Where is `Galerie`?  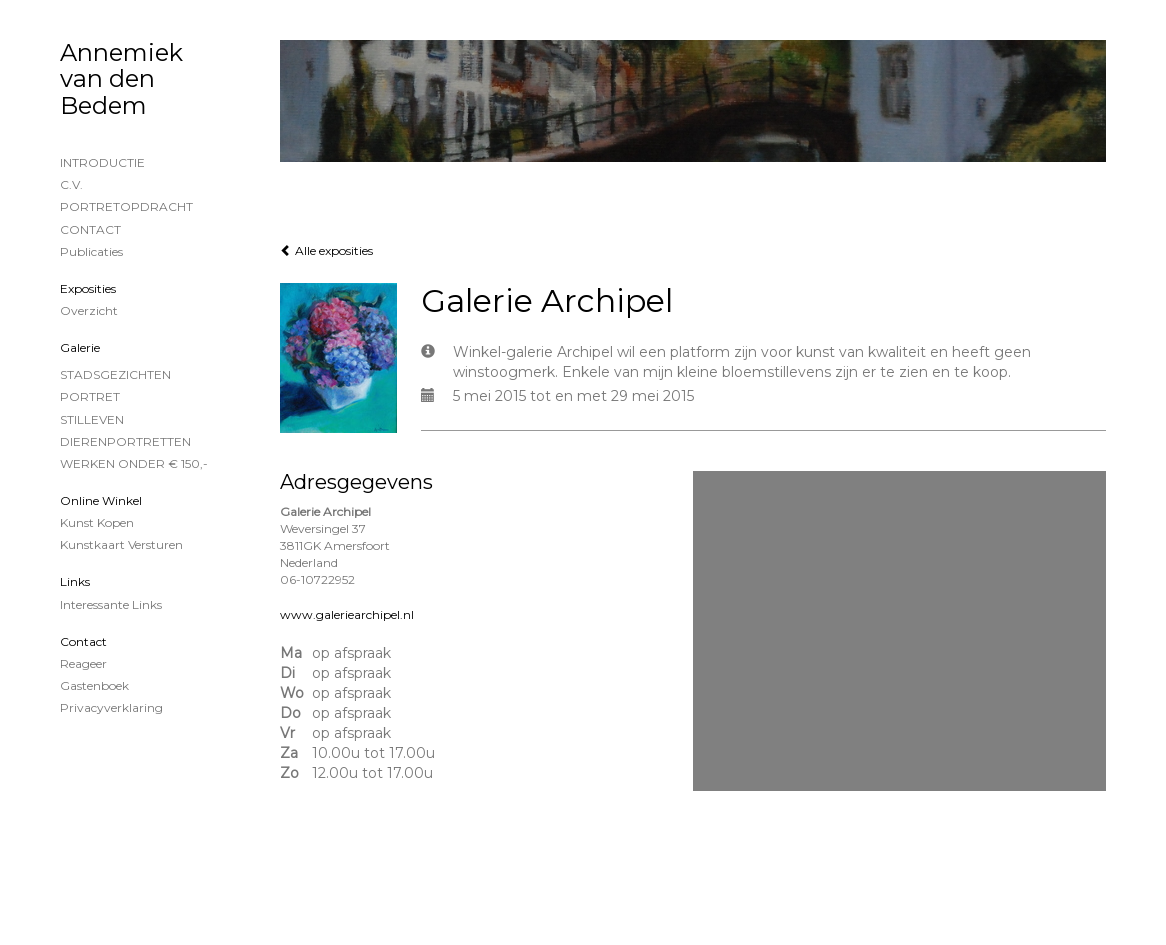
Galerie is located at coordinates (80, 347).